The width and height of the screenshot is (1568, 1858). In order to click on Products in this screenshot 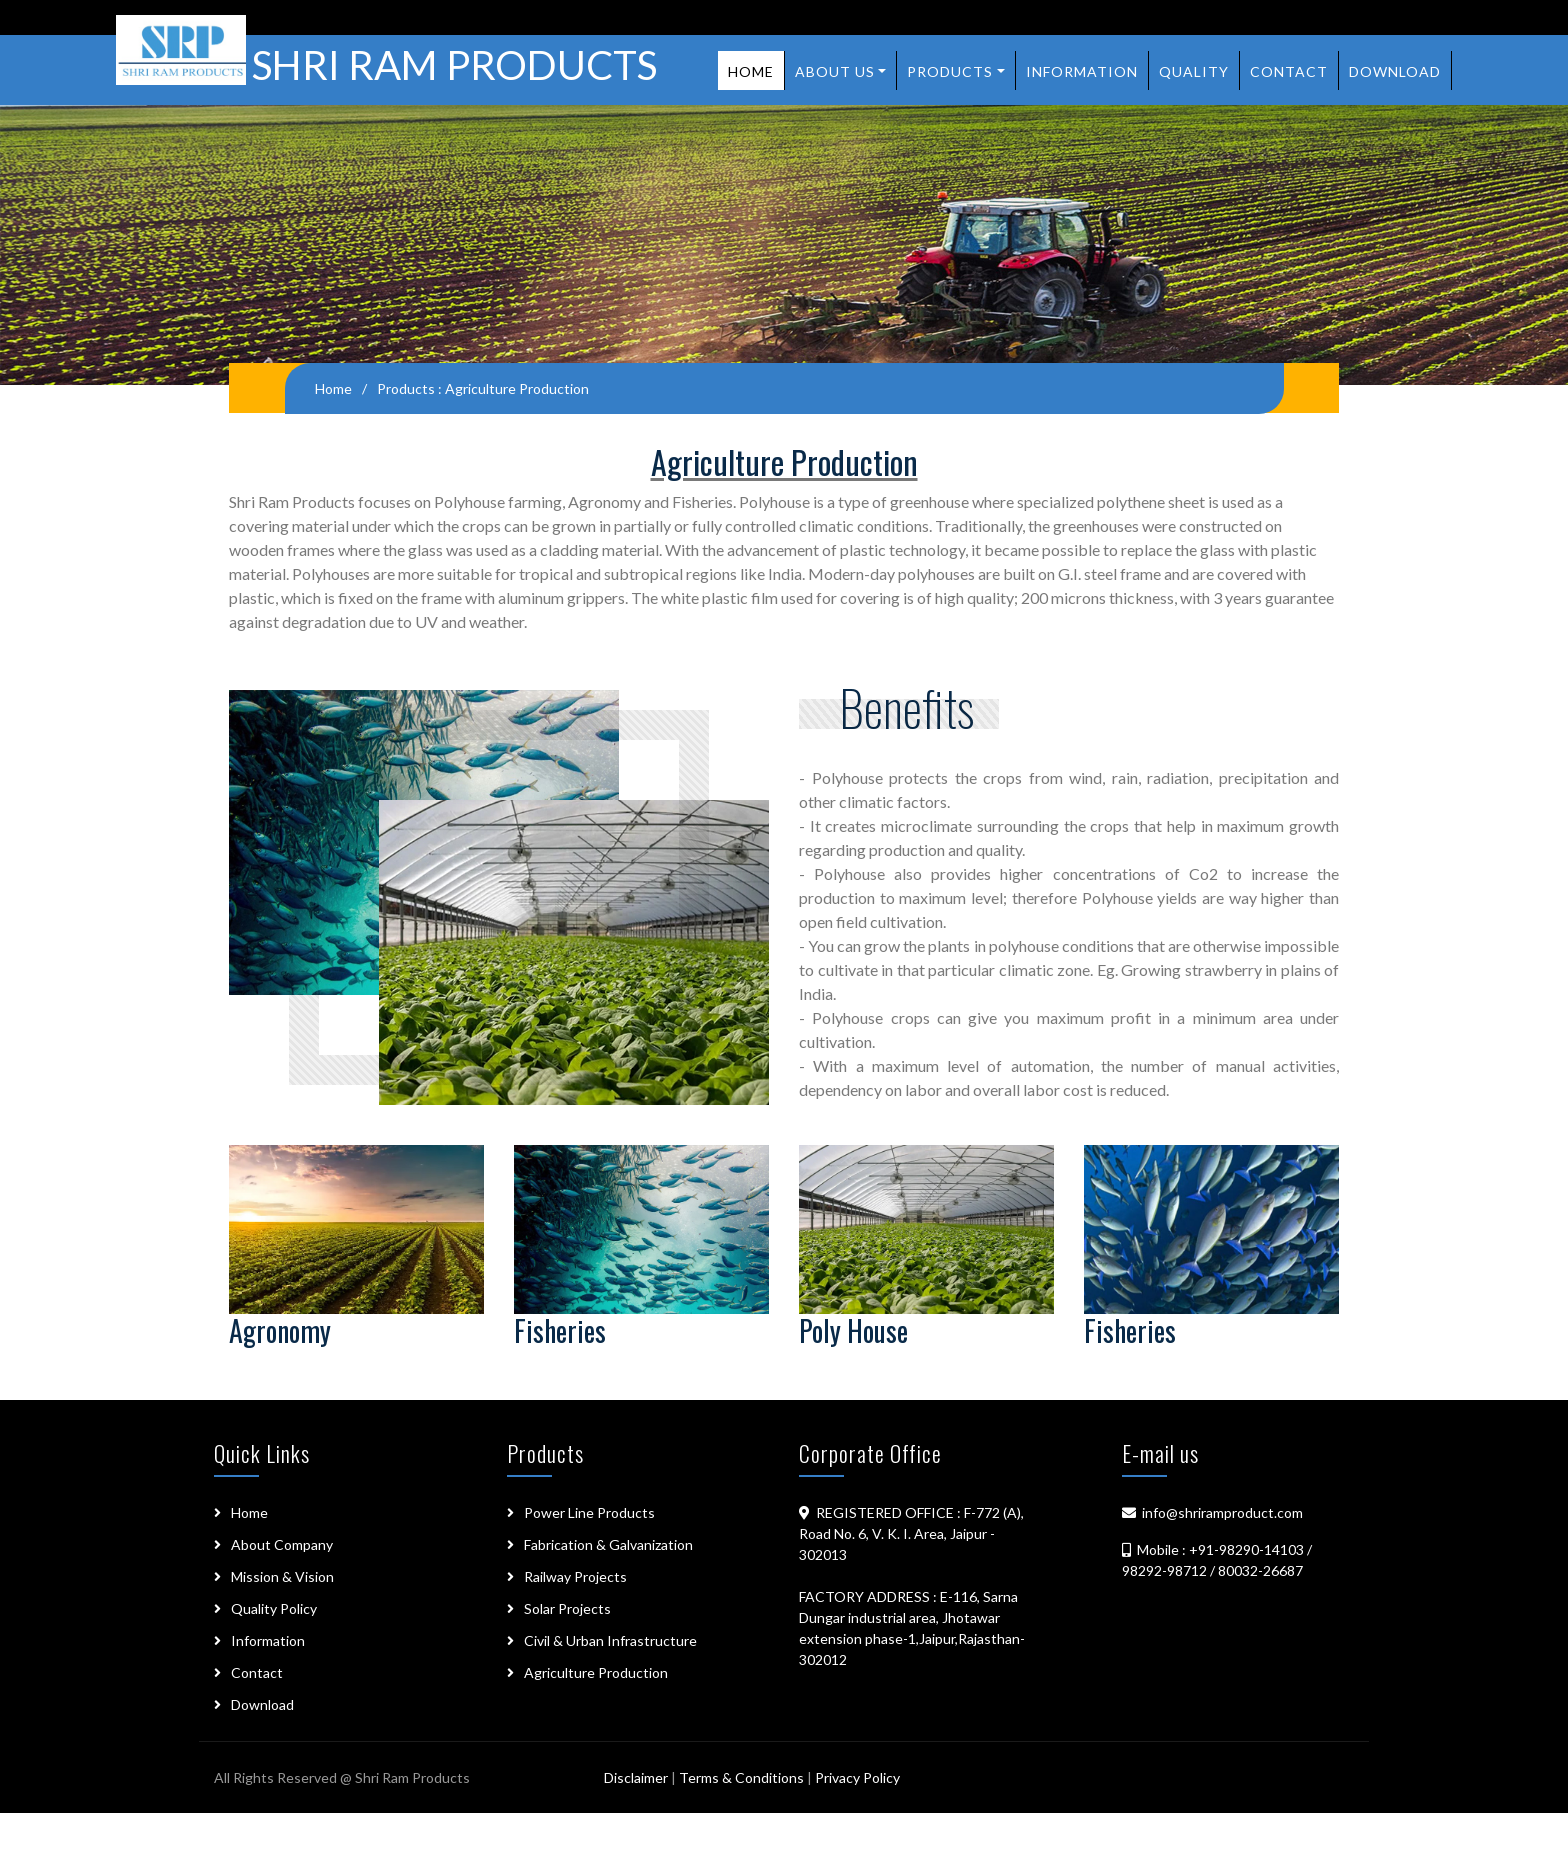, I will do `click(950, 71)`.